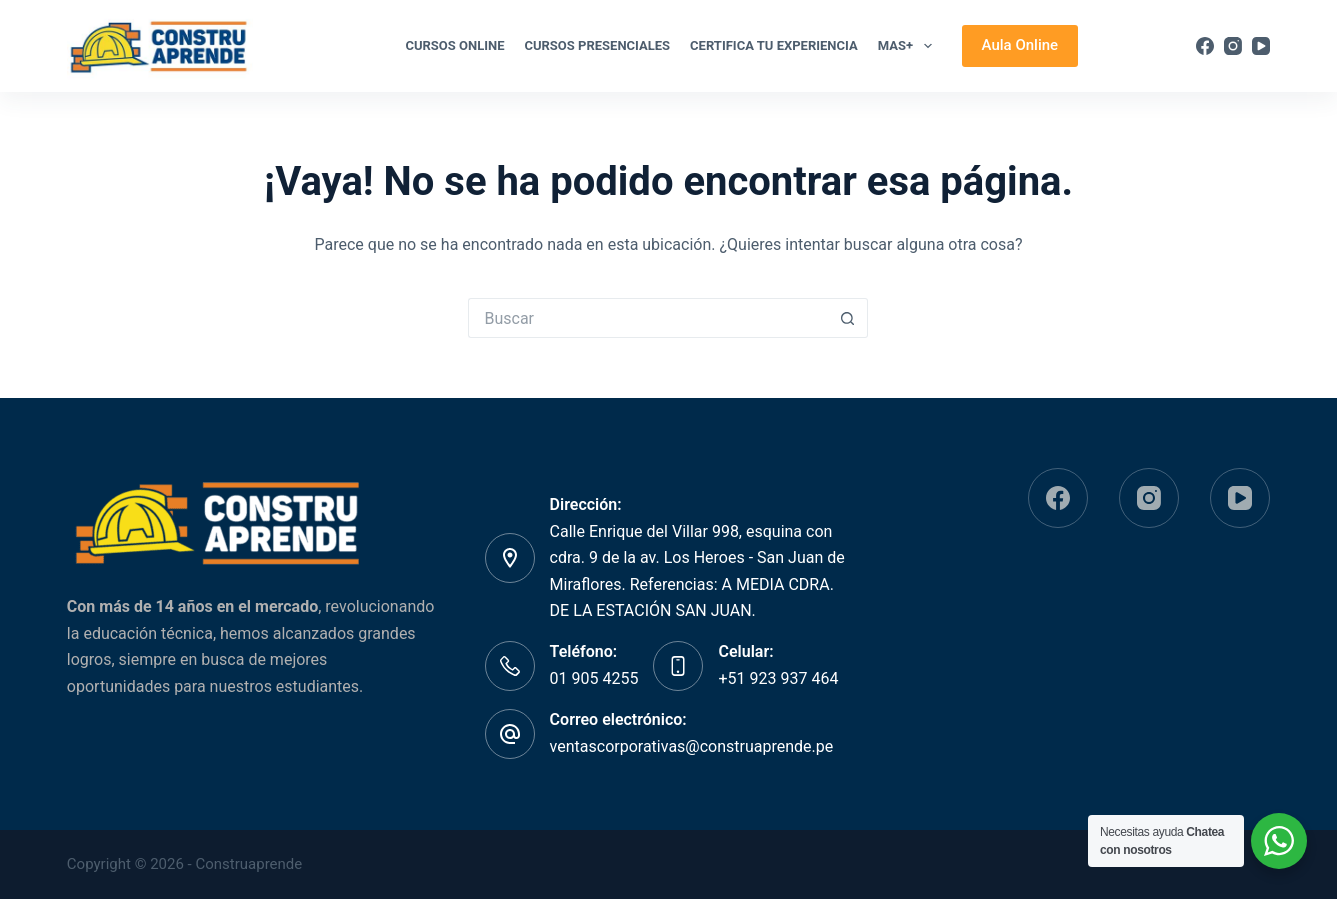 This screenshot has height=899, width=1337. Describe the element at coordinates (778, 678) in the screenshot. I see `+51 923 937 464` at that location.